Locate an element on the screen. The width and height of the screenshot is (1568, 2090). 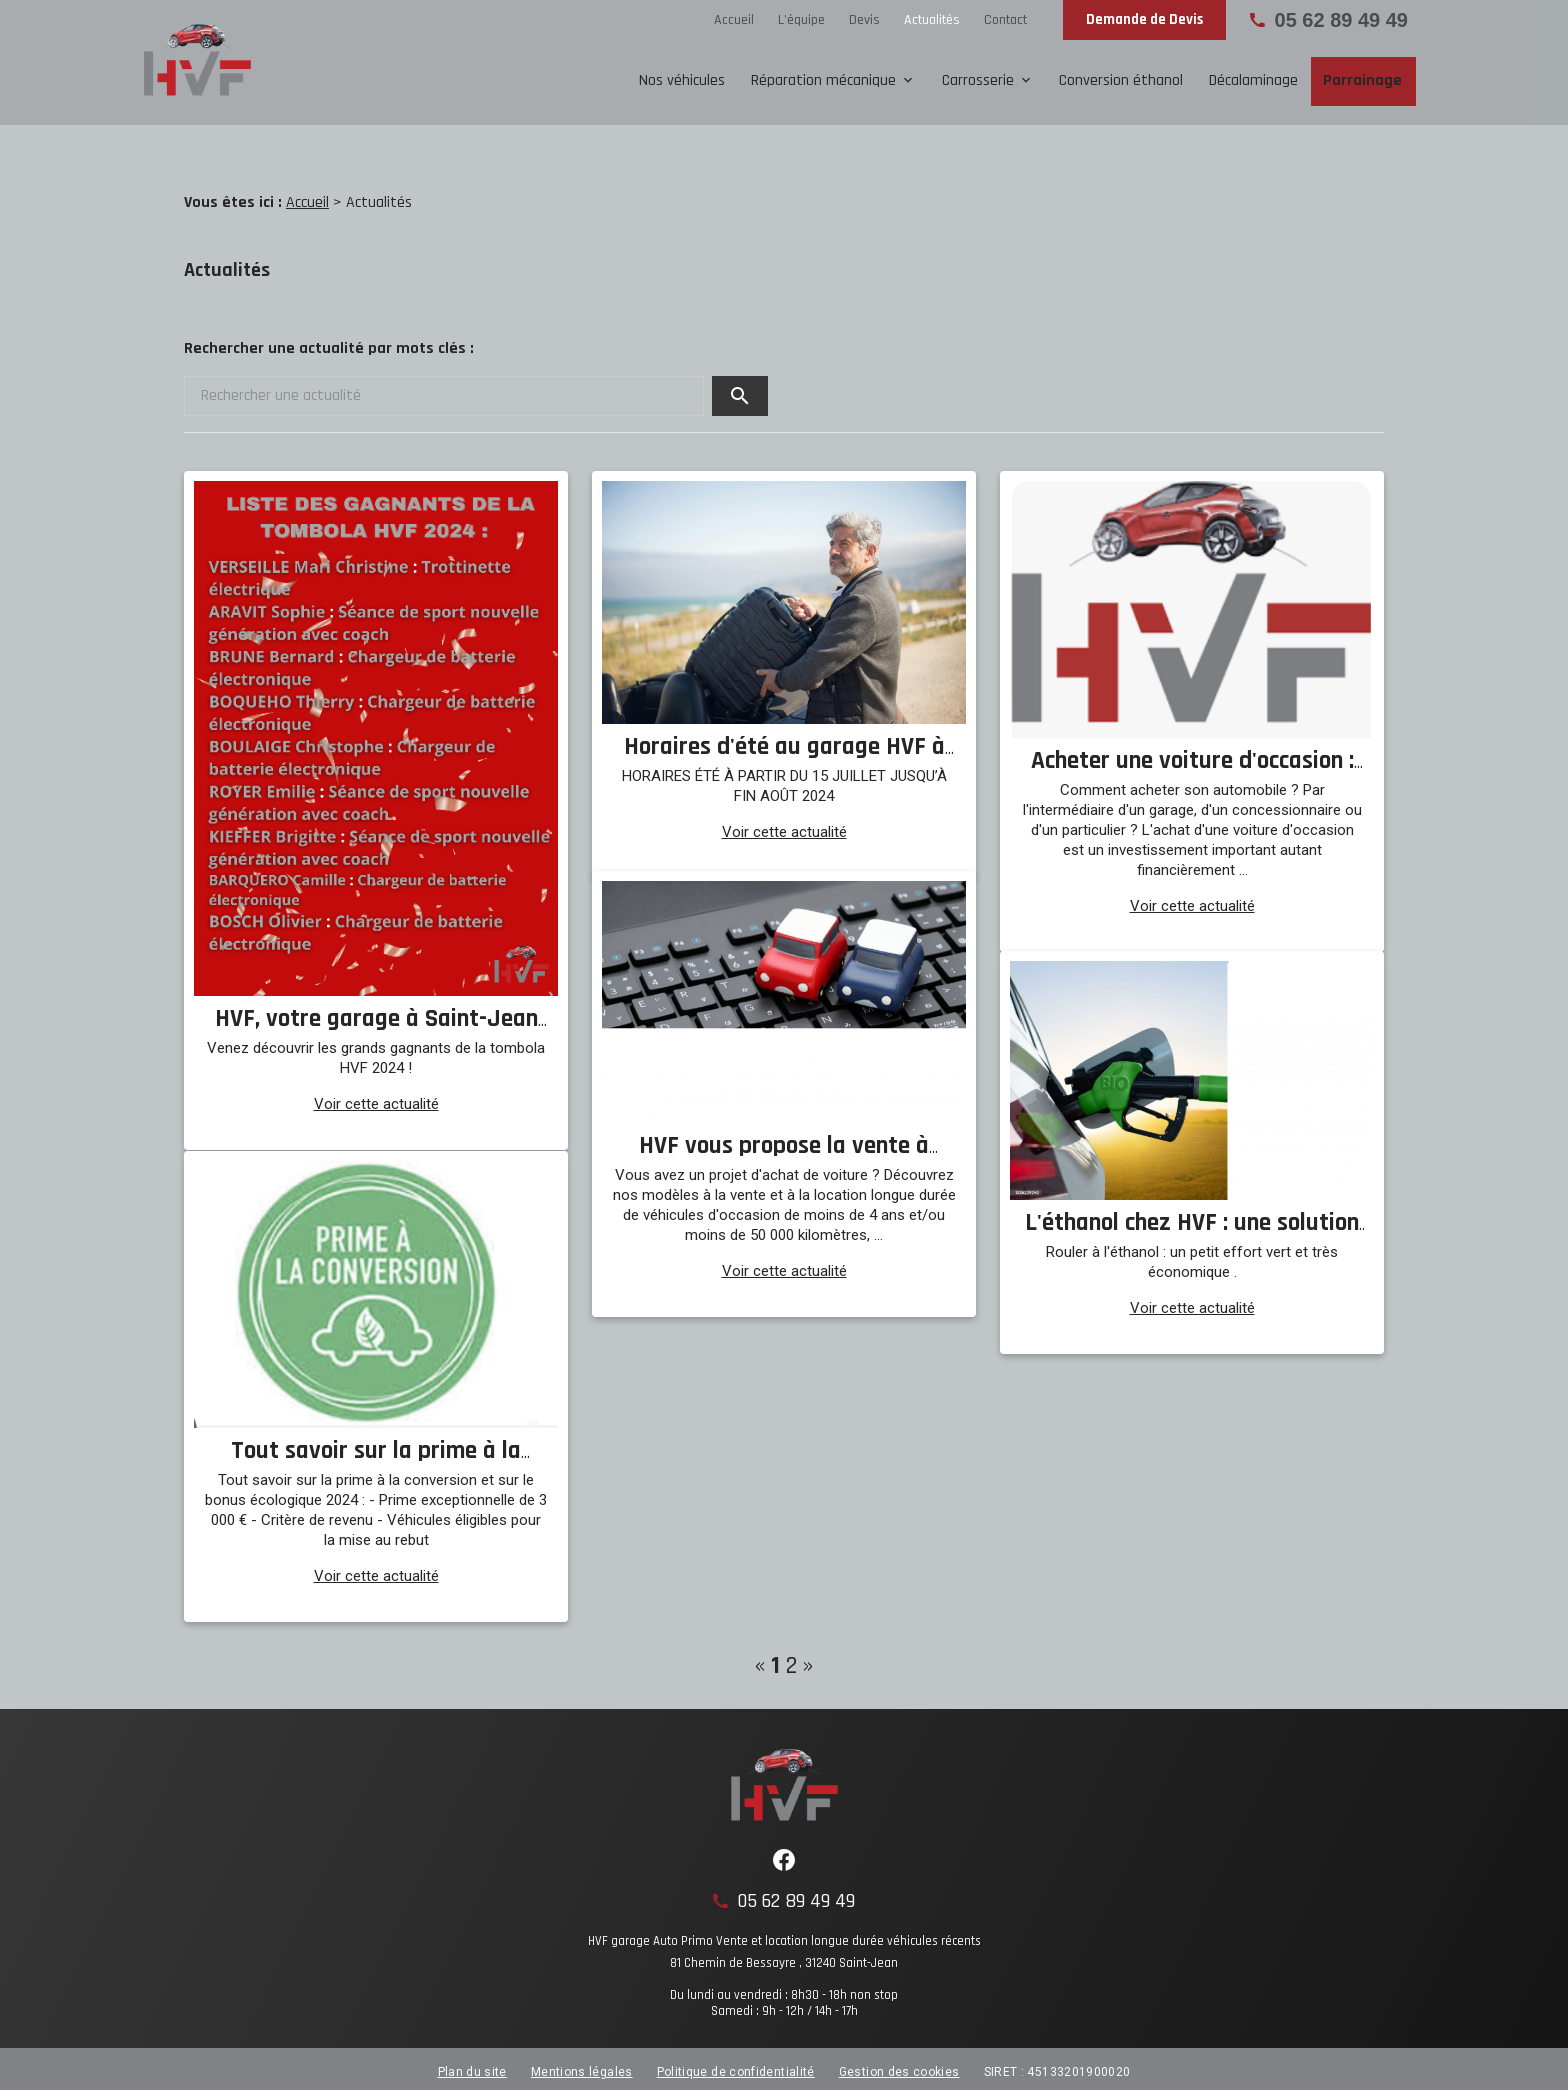
Accueil is located at coordinates (734, 20).